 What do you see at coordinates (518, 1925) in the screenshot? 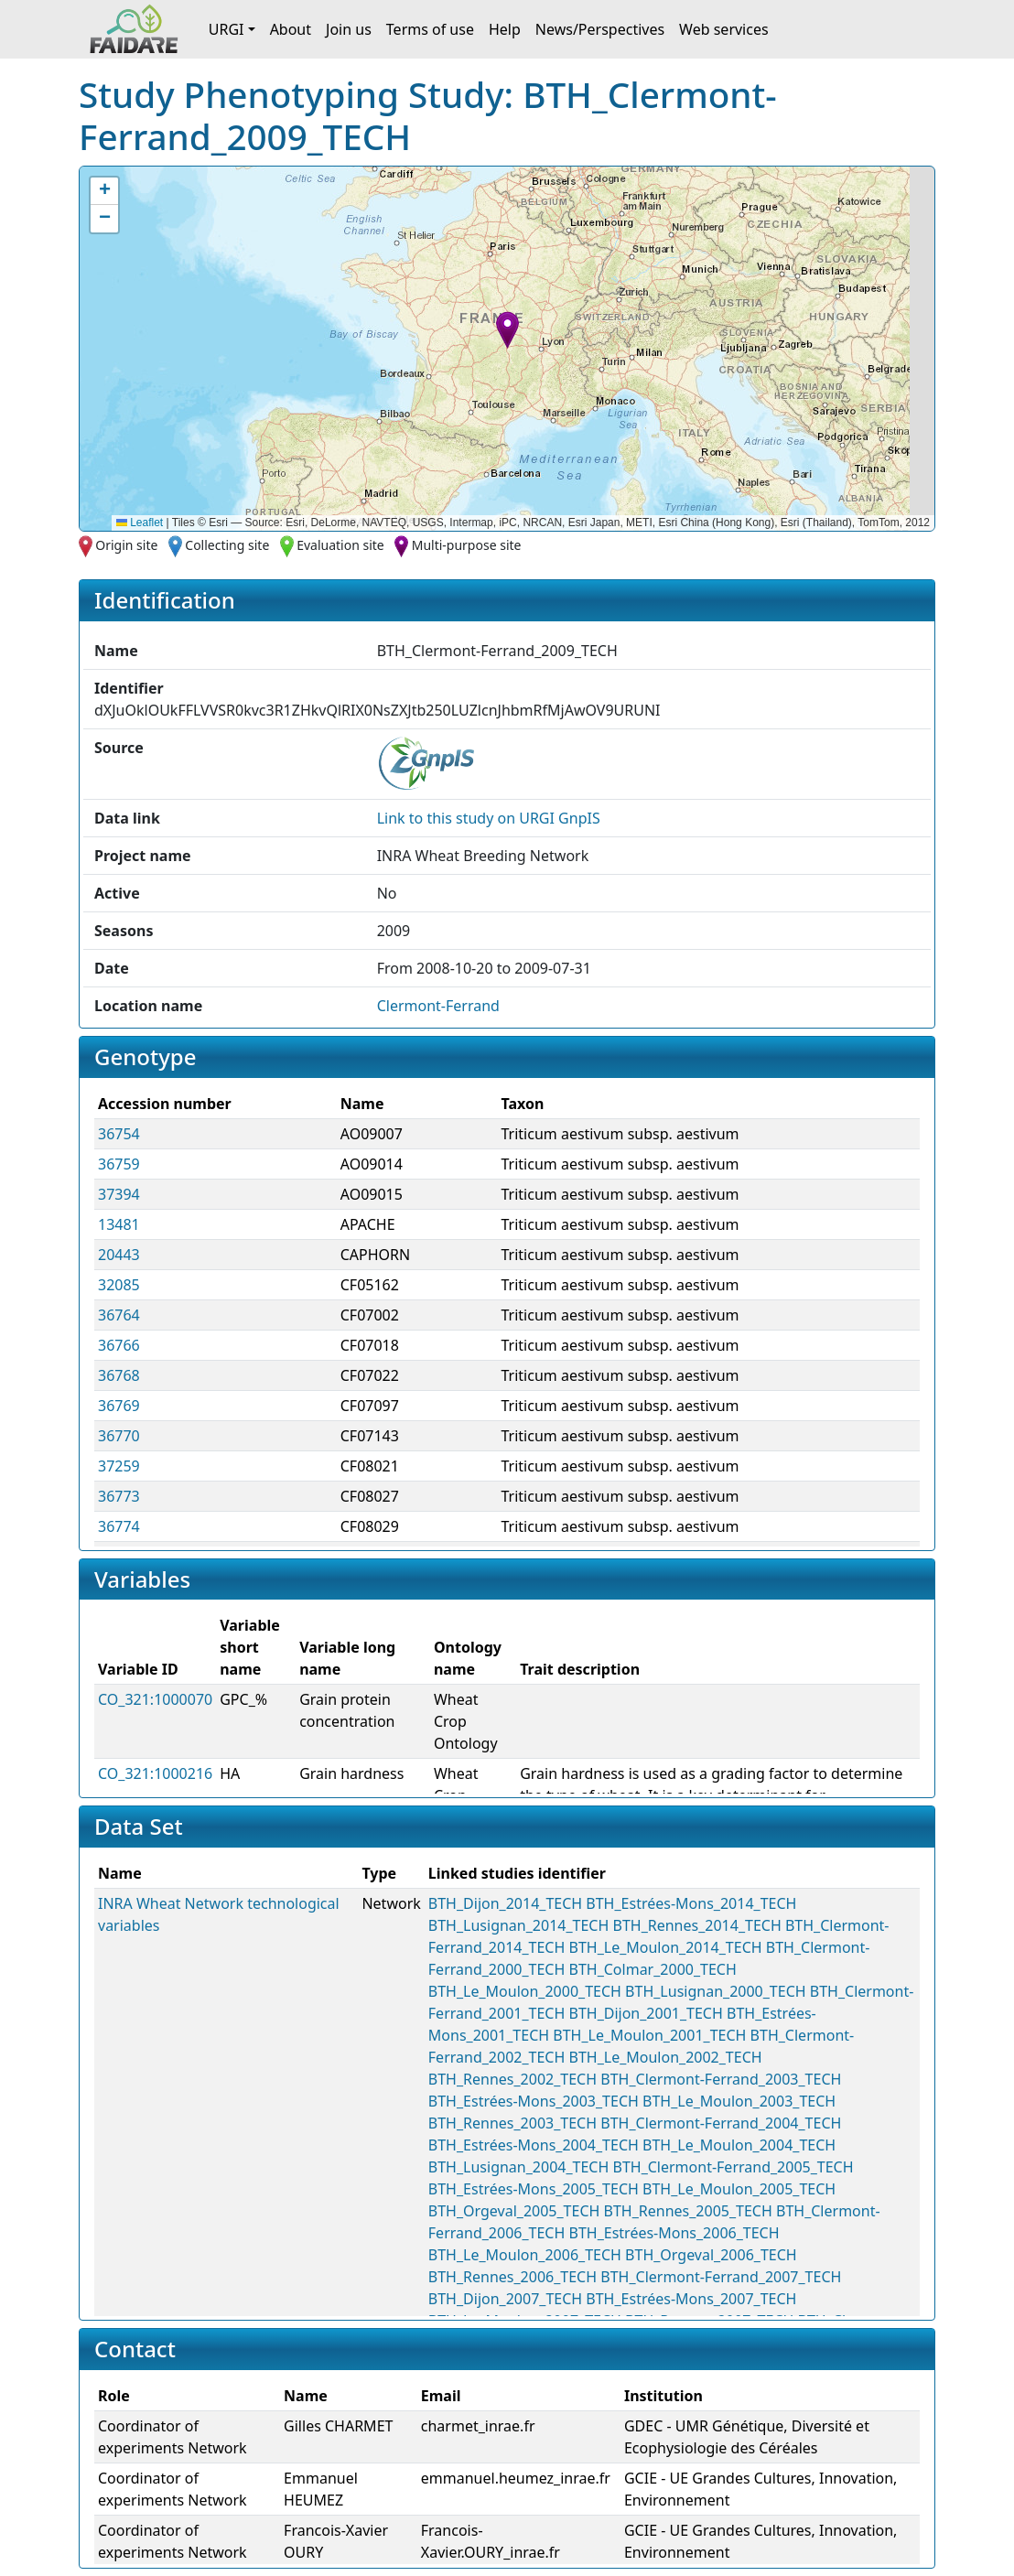
I see `BTH_Lusignan_2014_TECH` at bounding box center [518, 1925].